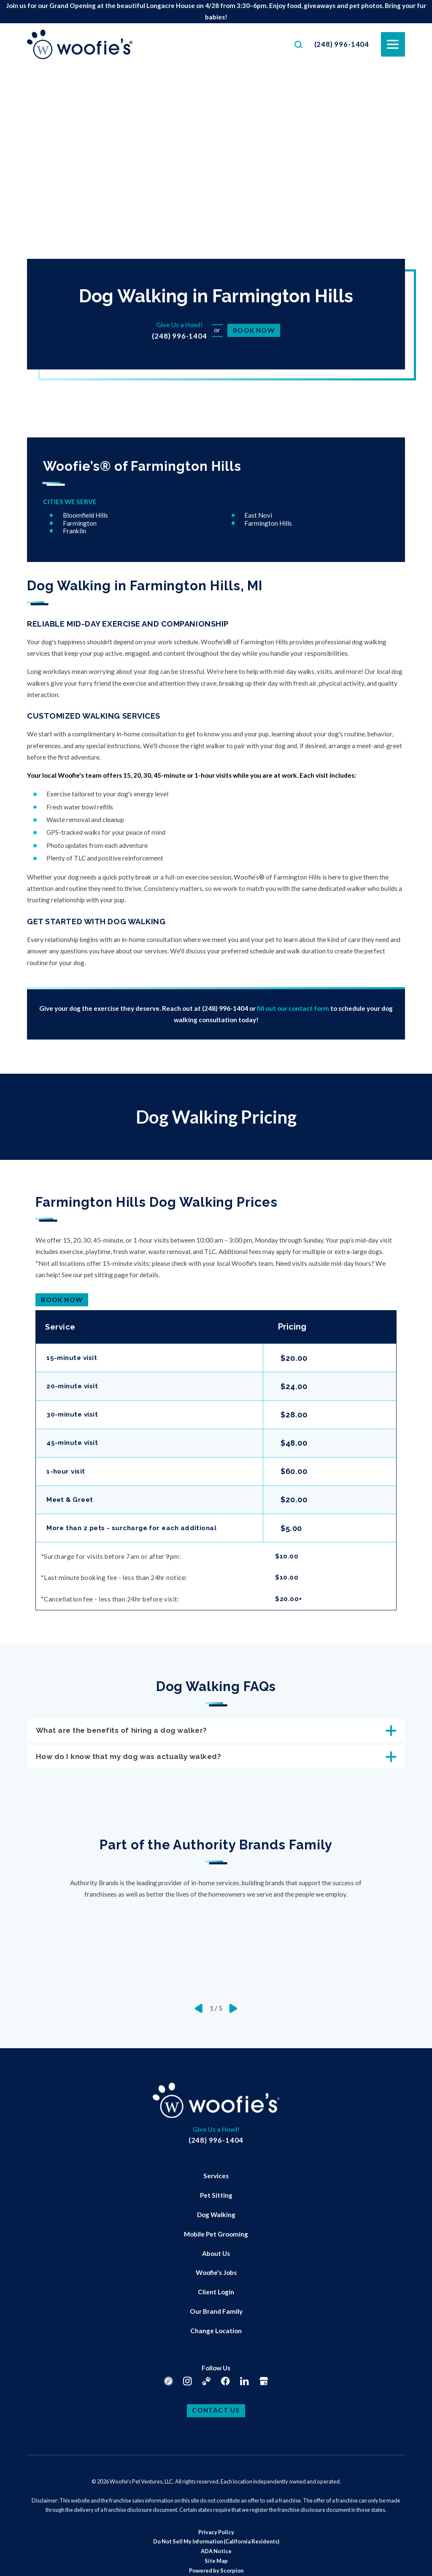  I want to click on What are the benefits of hiring a dog walker? [tab], so click(216, 1731).